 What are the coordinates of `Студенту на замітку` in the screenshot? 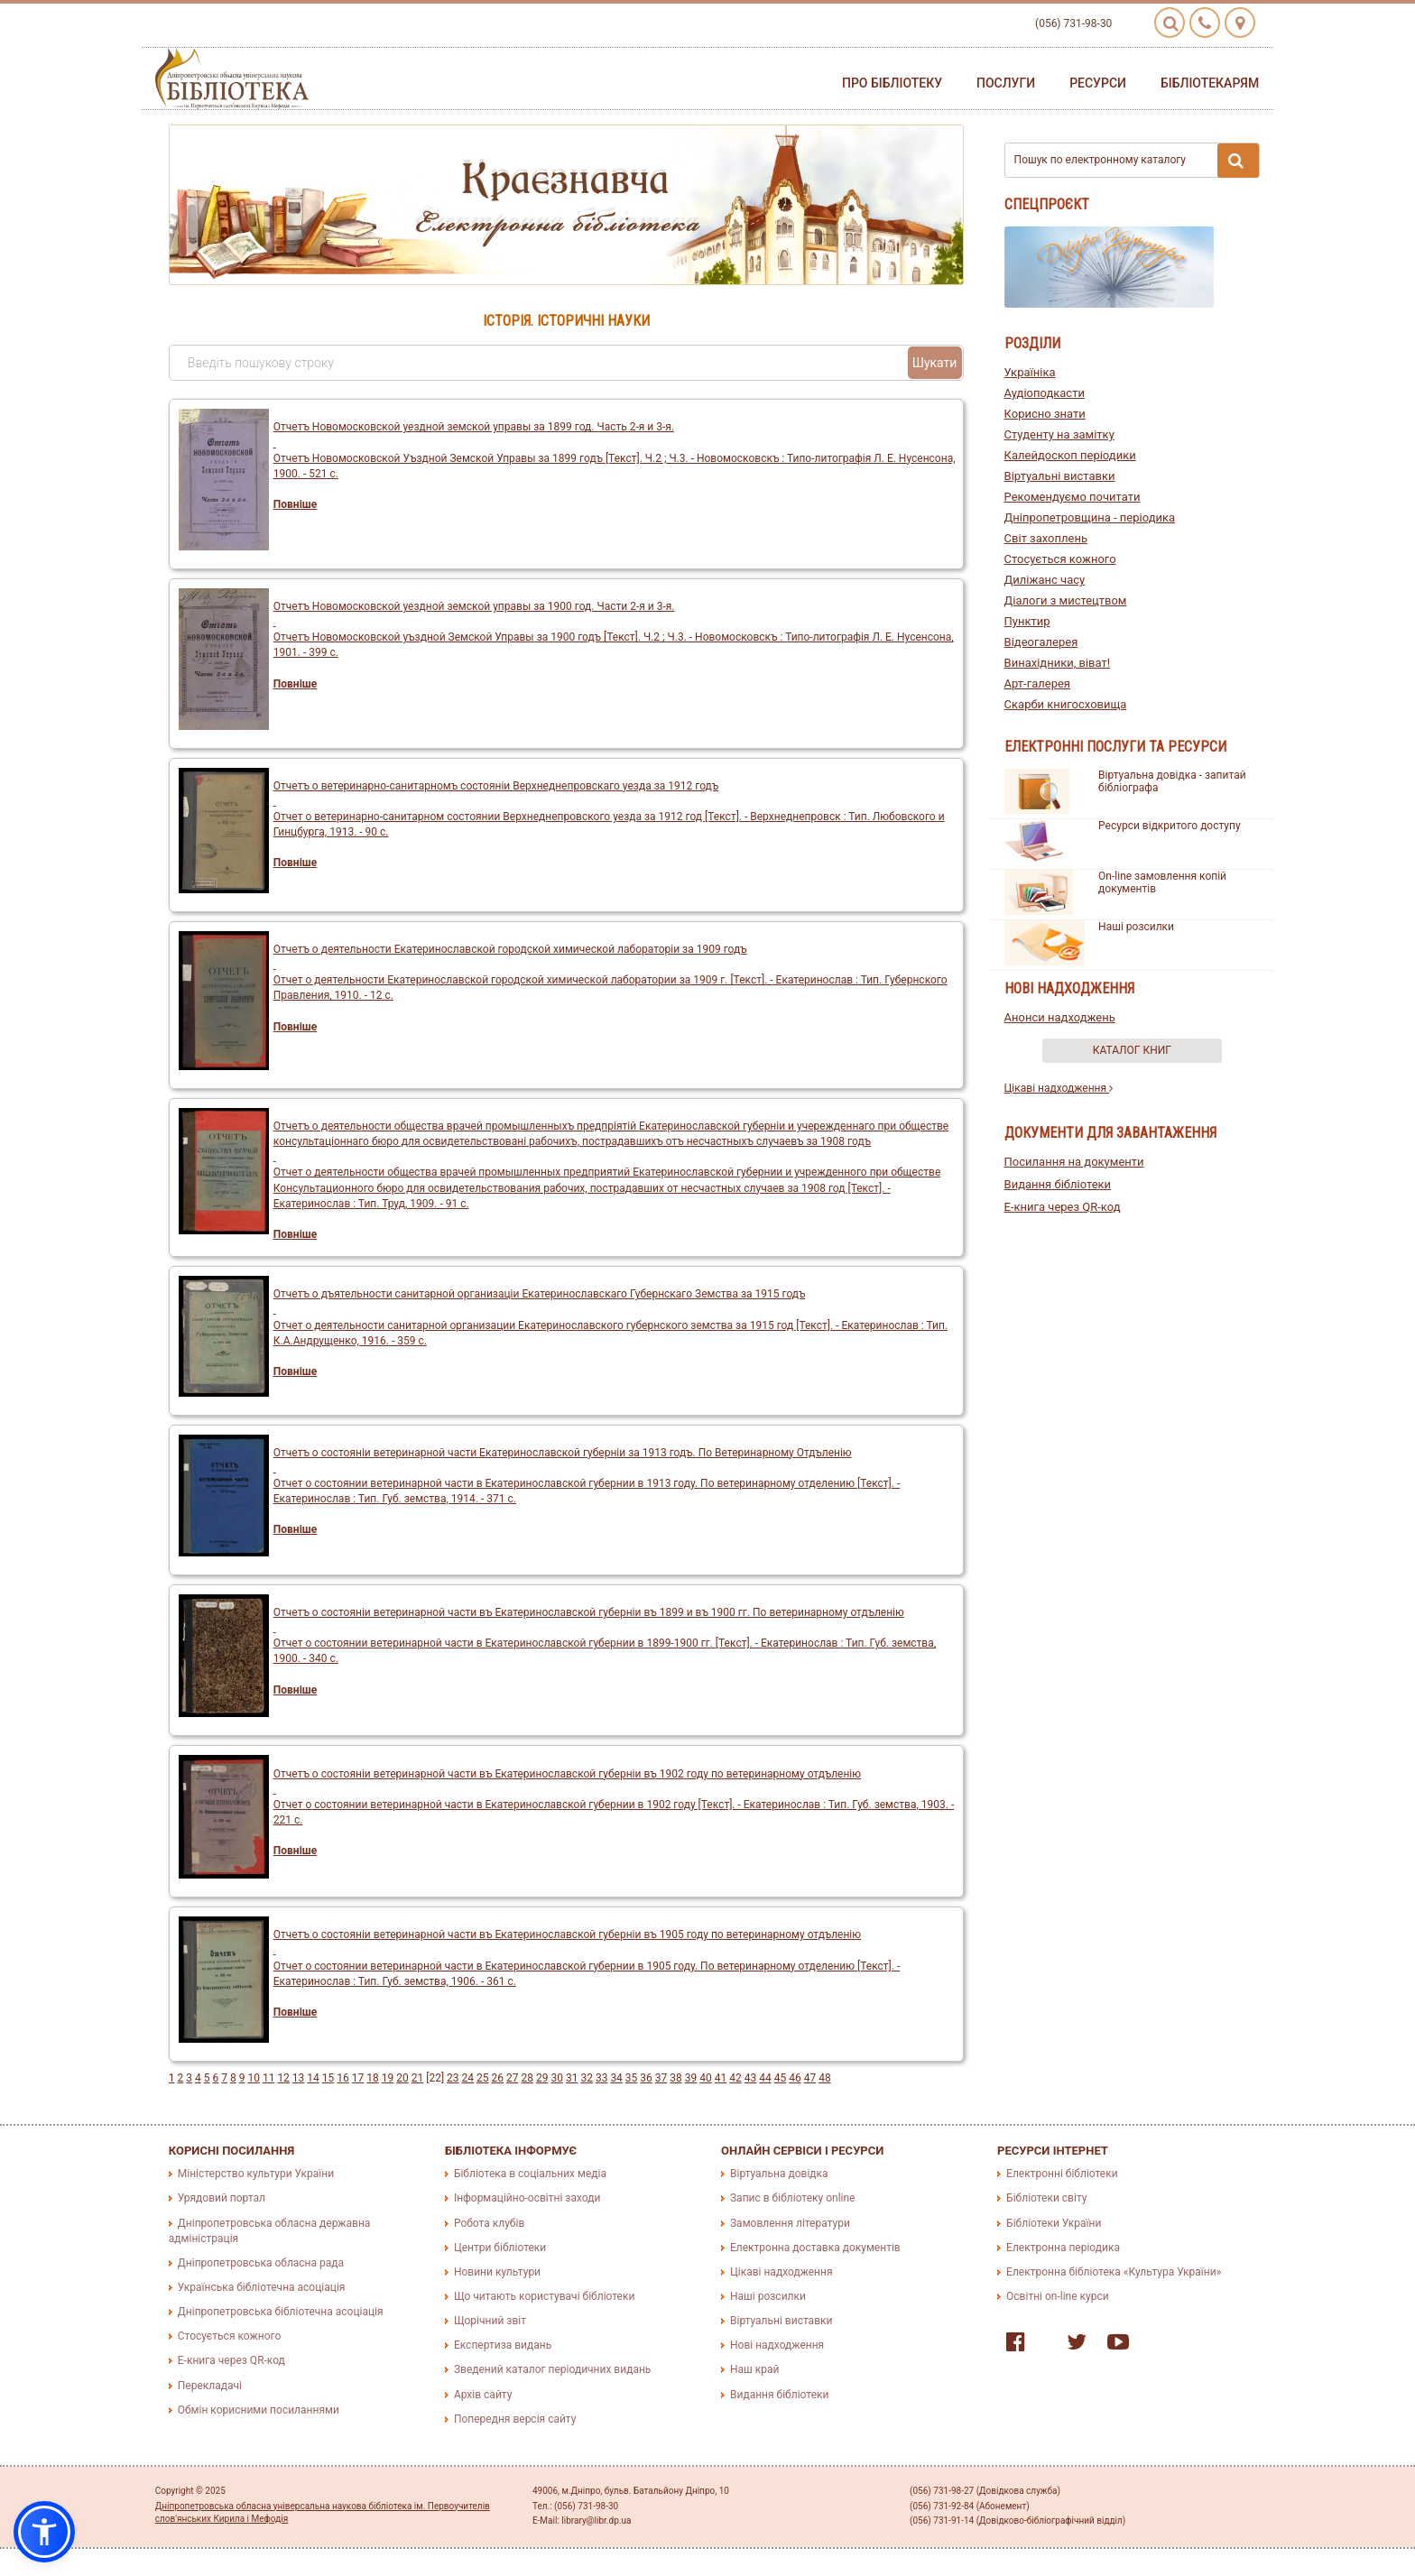 It's located at (1059, 434).